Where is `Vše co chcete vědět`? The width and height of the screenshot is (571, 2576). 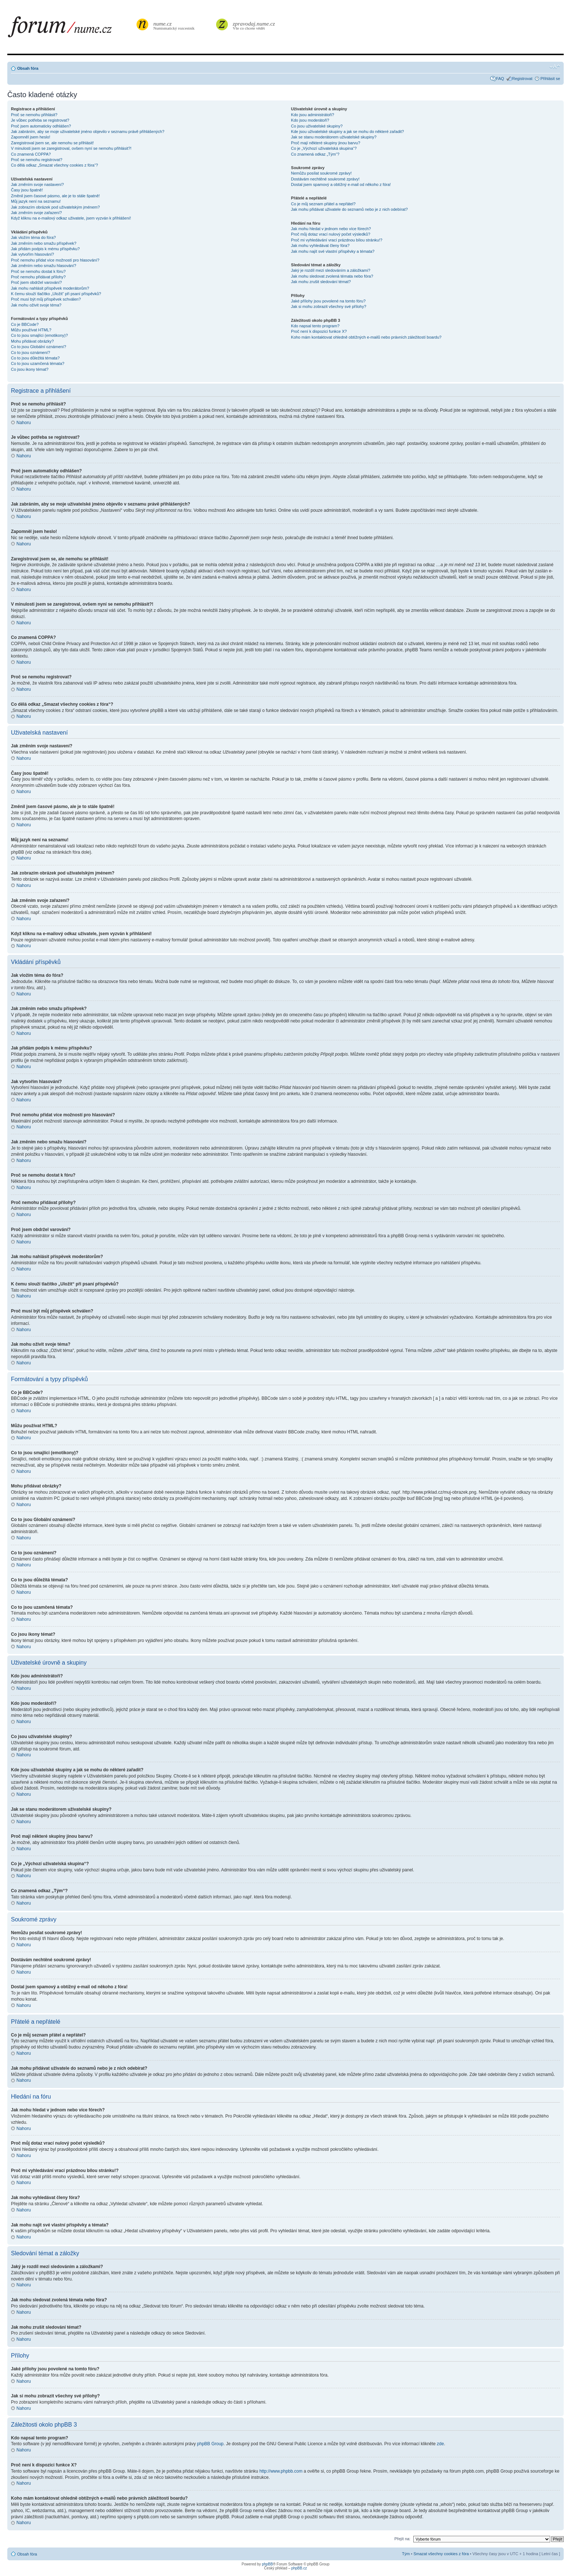 Vše co chcete vědět is located at coordinates (254, 25).